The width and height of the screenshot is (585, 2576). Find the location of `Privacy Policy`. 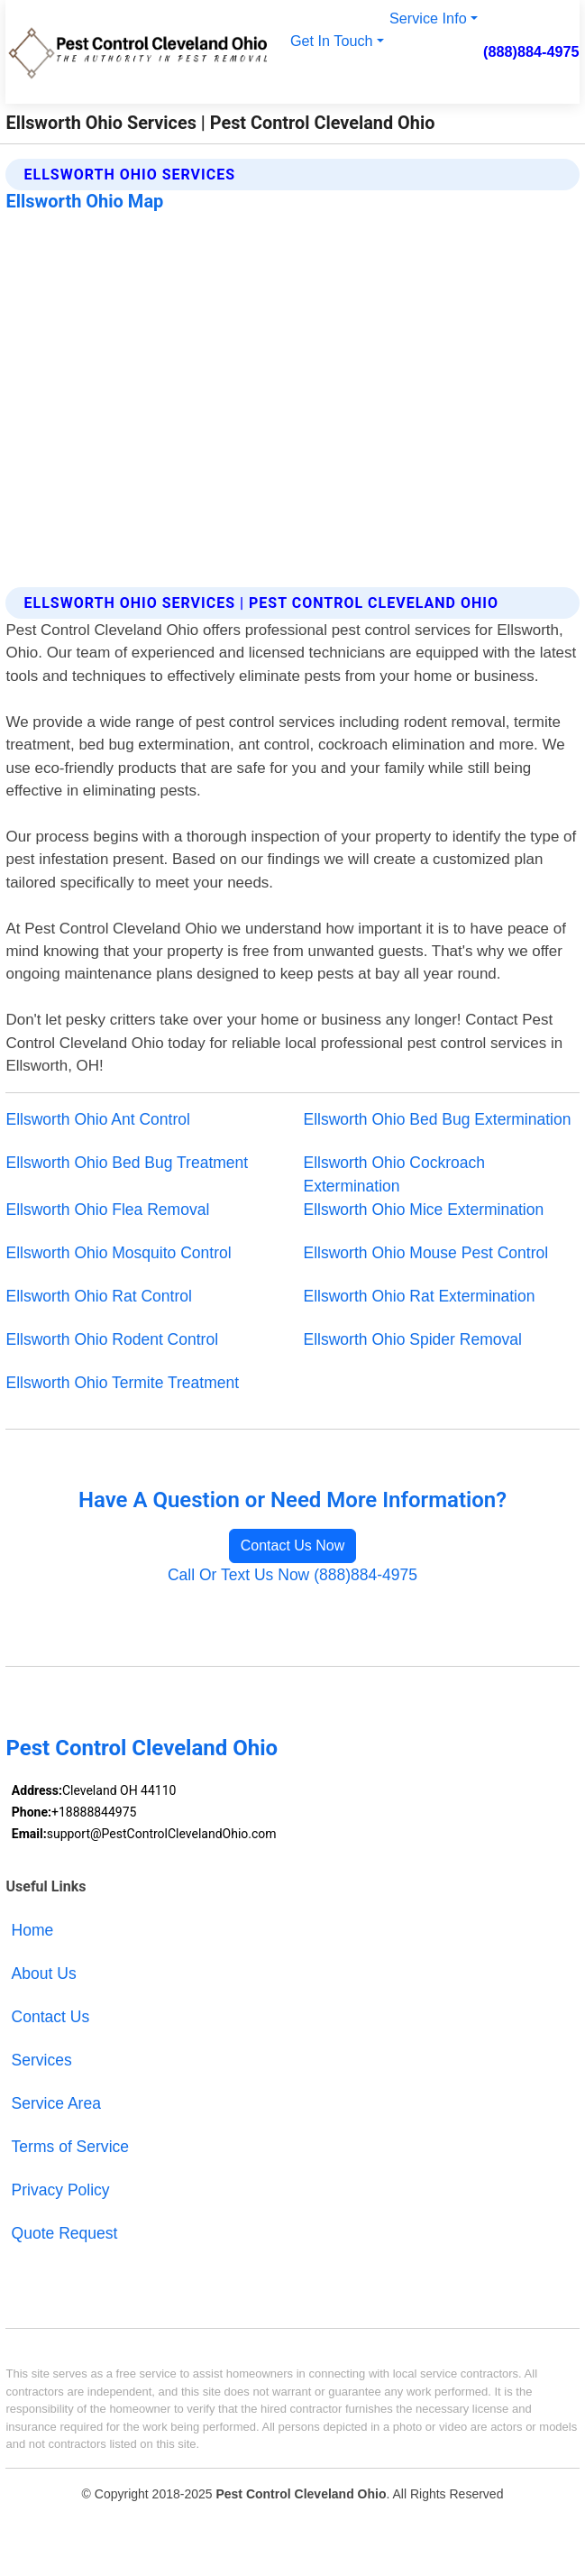

Privacy Policy is located at coordinates (61, 2190).